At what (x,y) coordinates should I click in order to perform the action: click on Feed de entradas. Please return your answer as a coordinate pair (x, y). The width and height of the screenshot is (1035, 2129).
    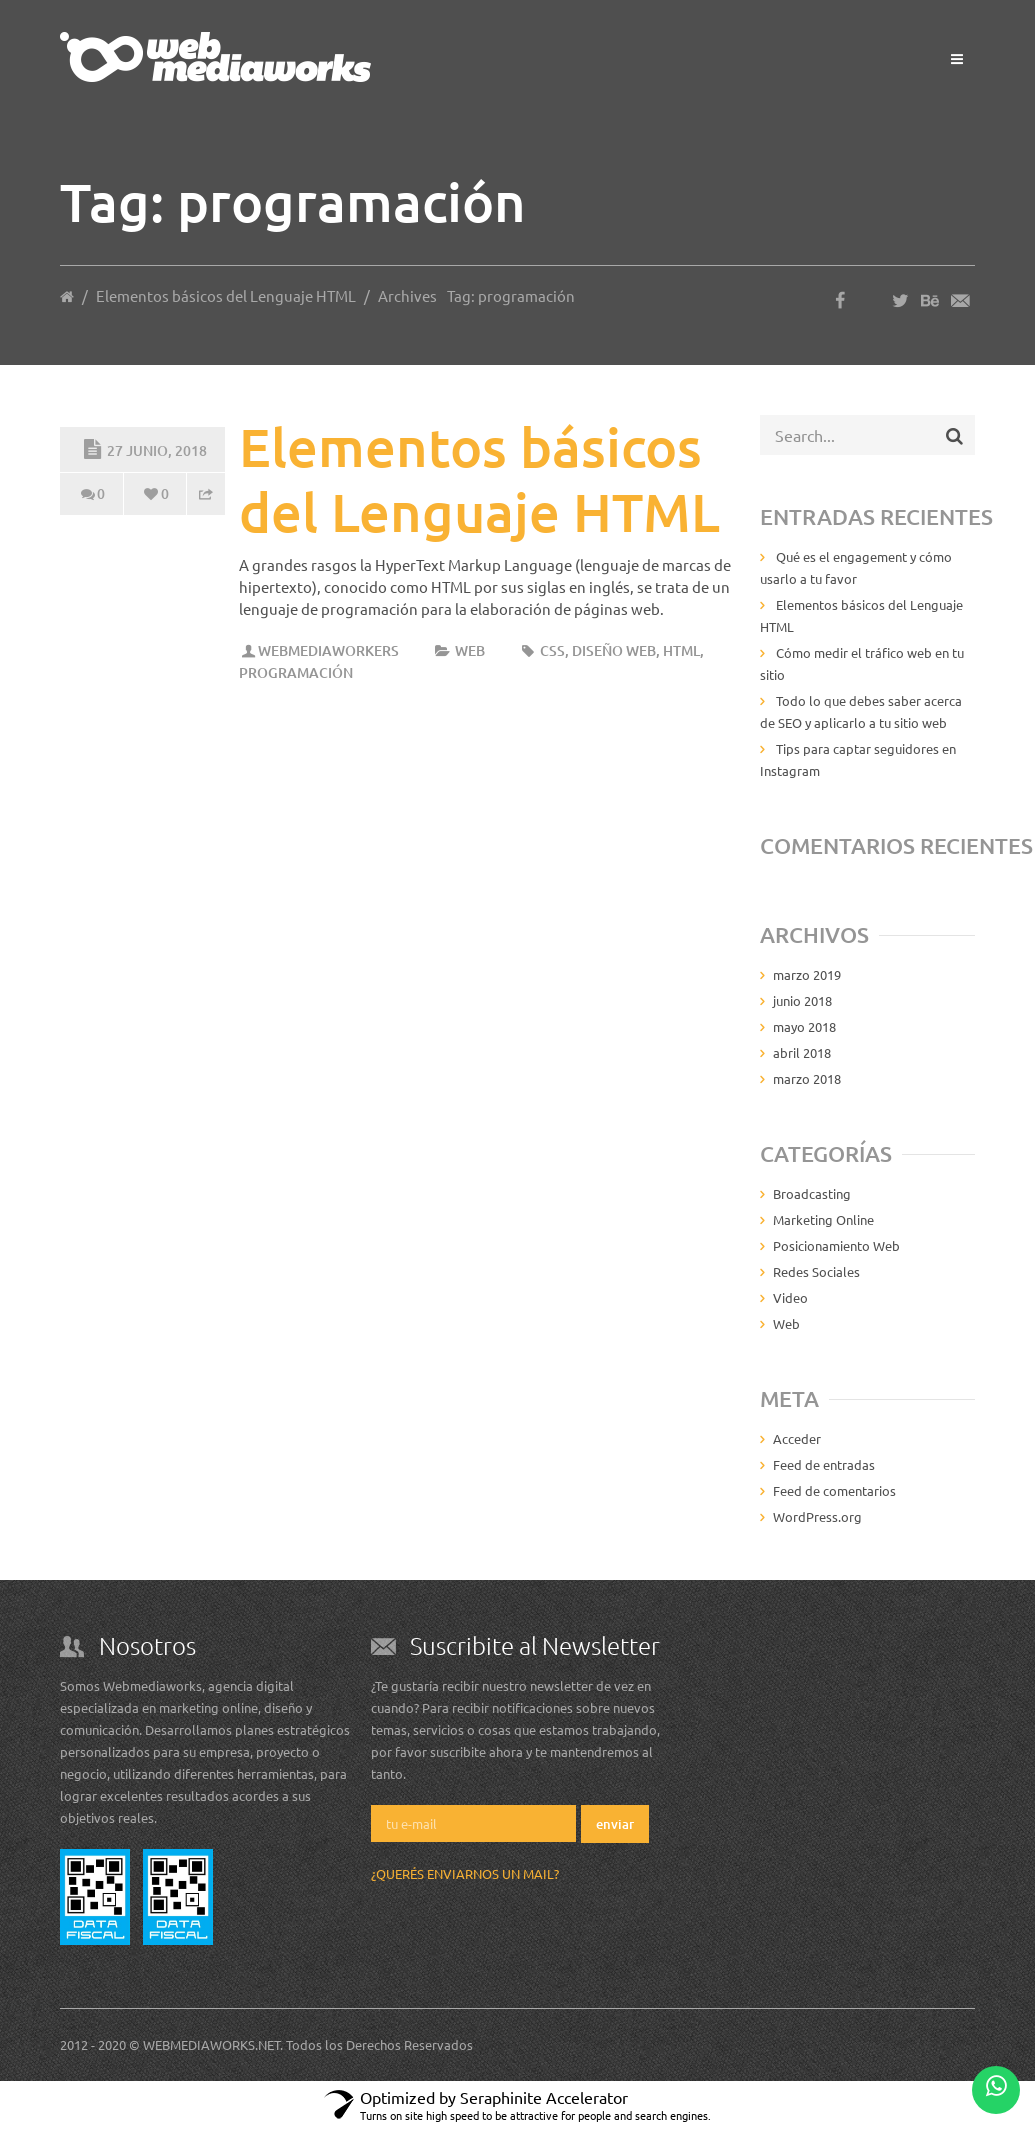
    Looking at the image, I should click on (824, 1464).